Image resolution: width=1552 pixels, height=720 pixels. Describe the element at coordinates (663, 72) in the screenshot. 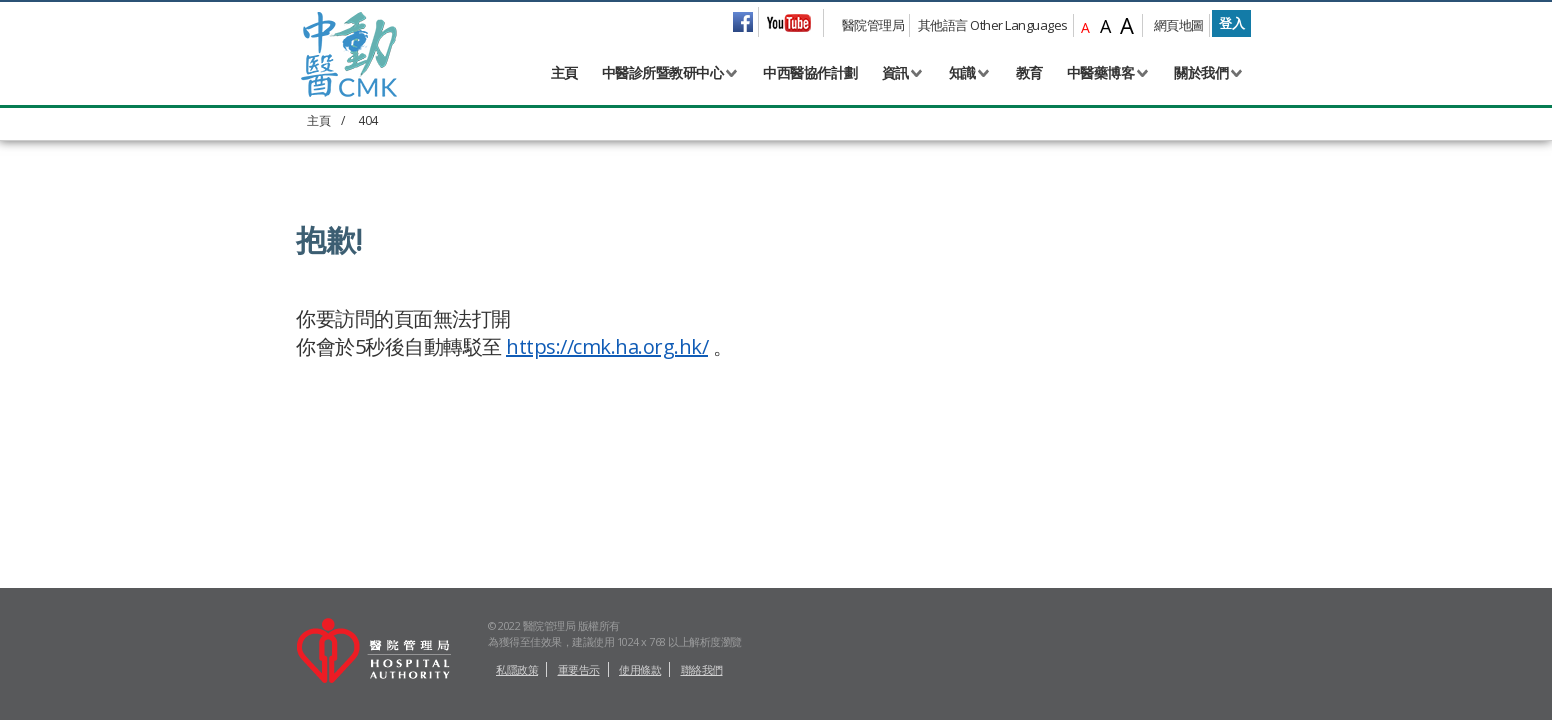

I see `中醫診所暨教研中心` at that location.